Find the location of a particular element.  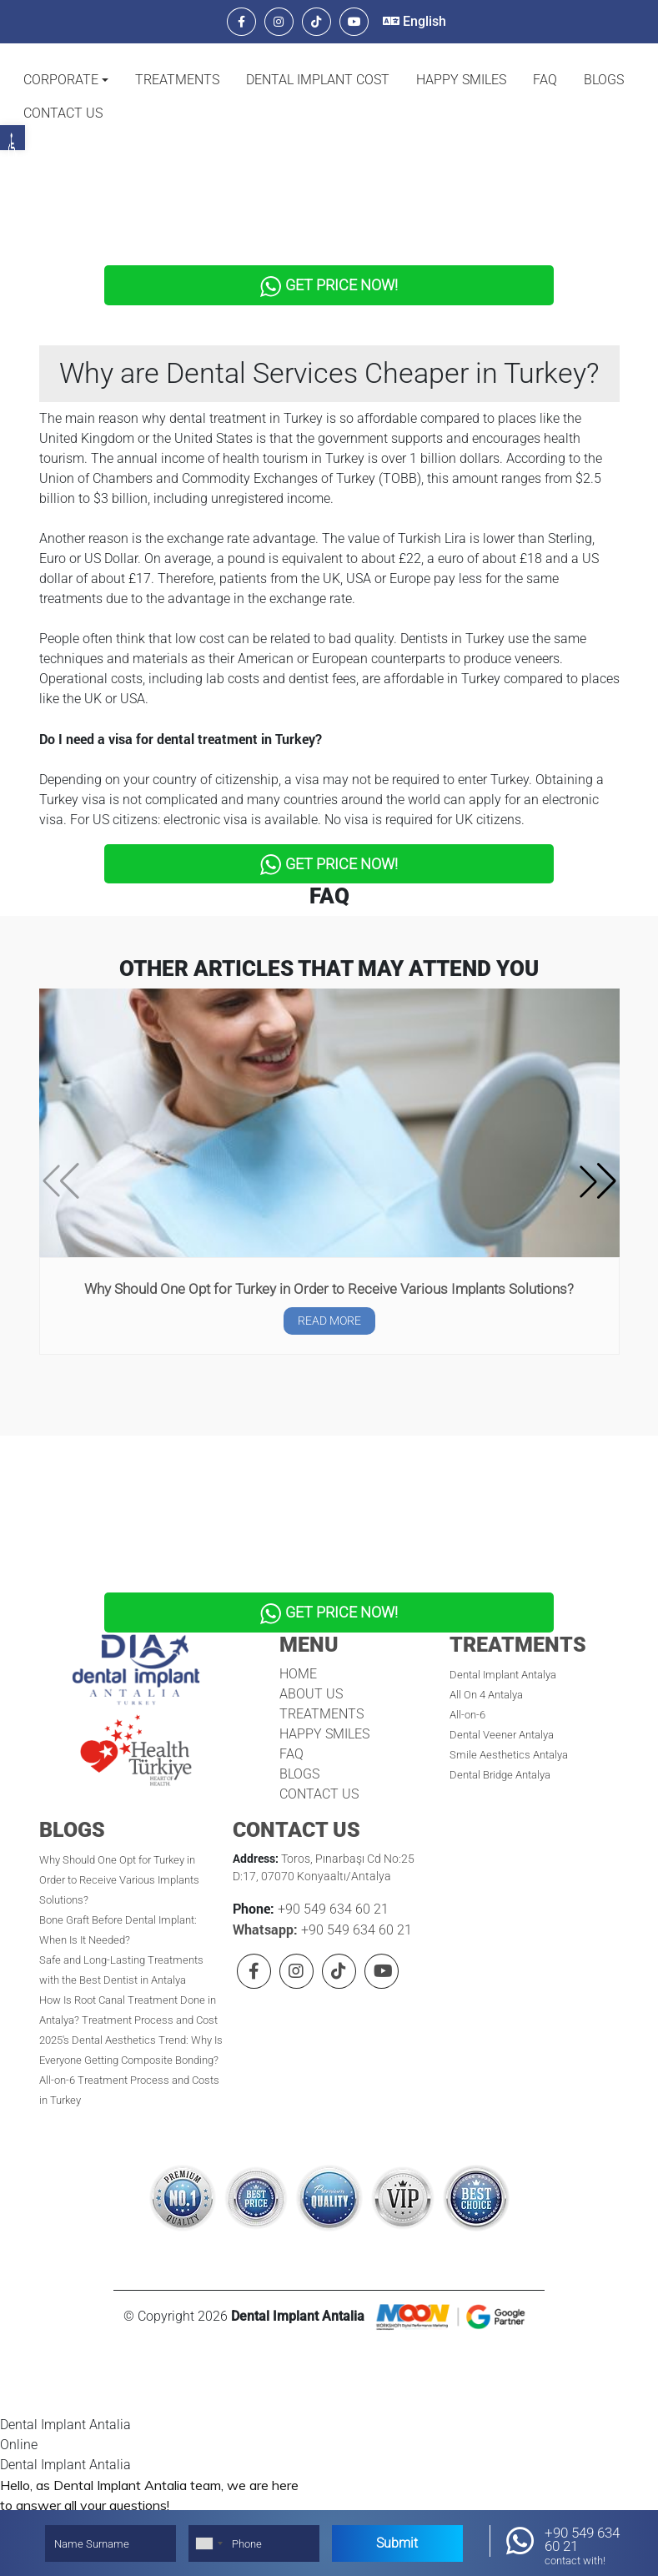

+90 549 634 60 21 is located at coordinates (331, 1868).